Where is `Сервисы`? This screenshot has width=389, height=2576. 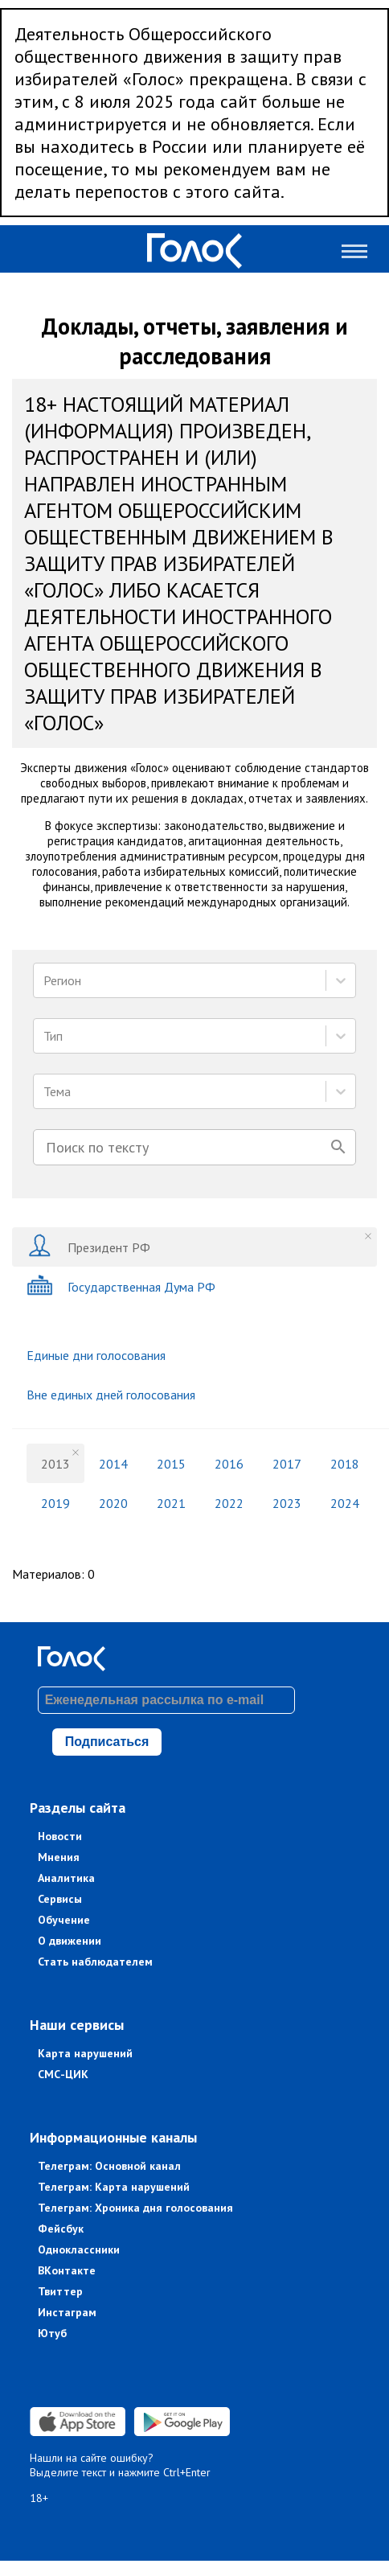 Сервисы is located at coordinates (60, 1899).